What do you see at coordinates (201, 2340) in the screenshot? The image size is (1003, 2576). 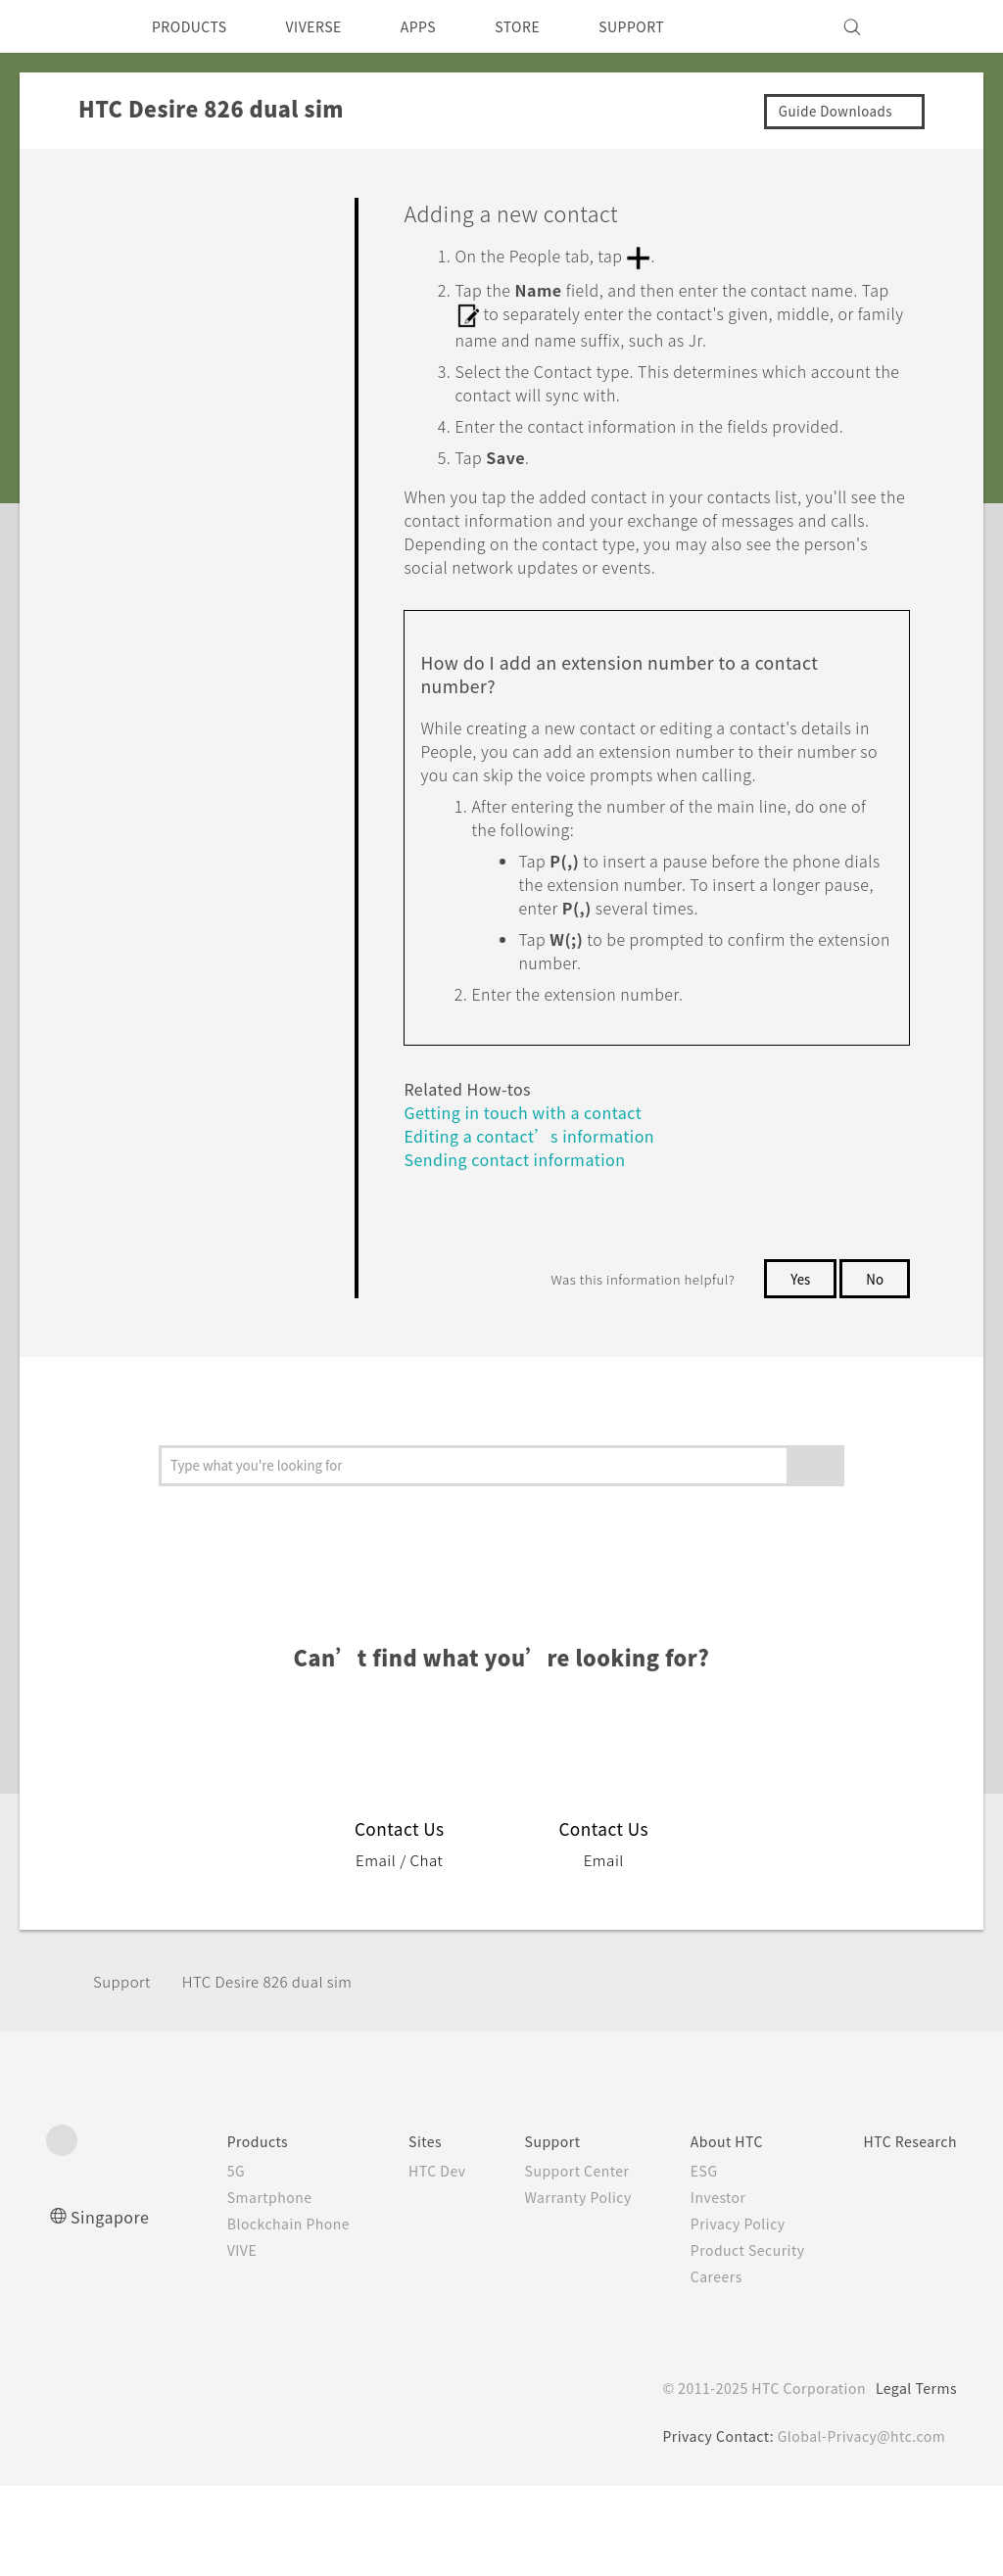 I see `VIVE` at bounding box center [201, 2340].